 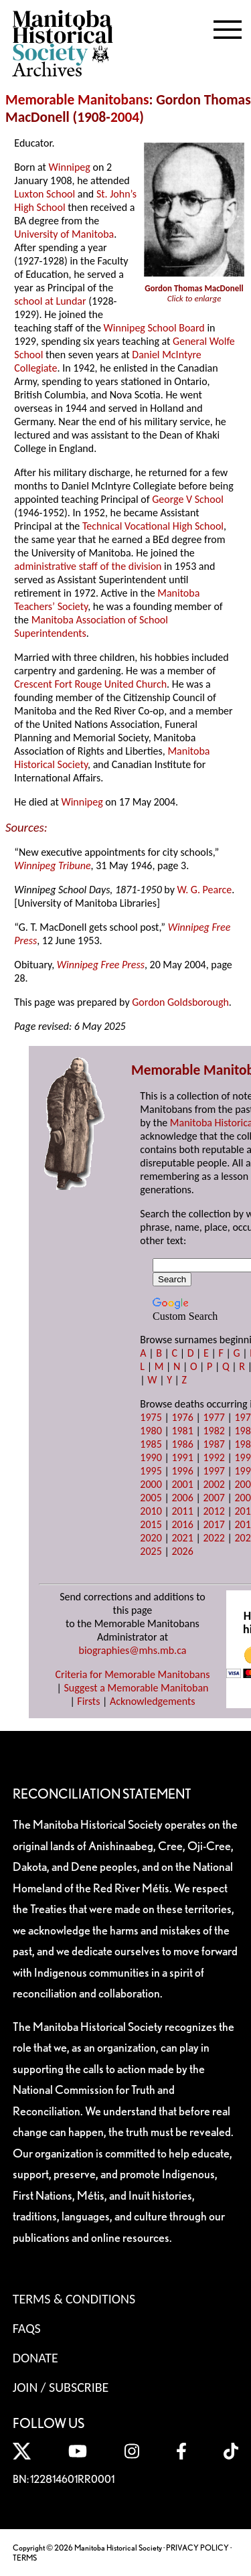 I want to click on Gordon Goldsborough, so click(x=180, y=1002).